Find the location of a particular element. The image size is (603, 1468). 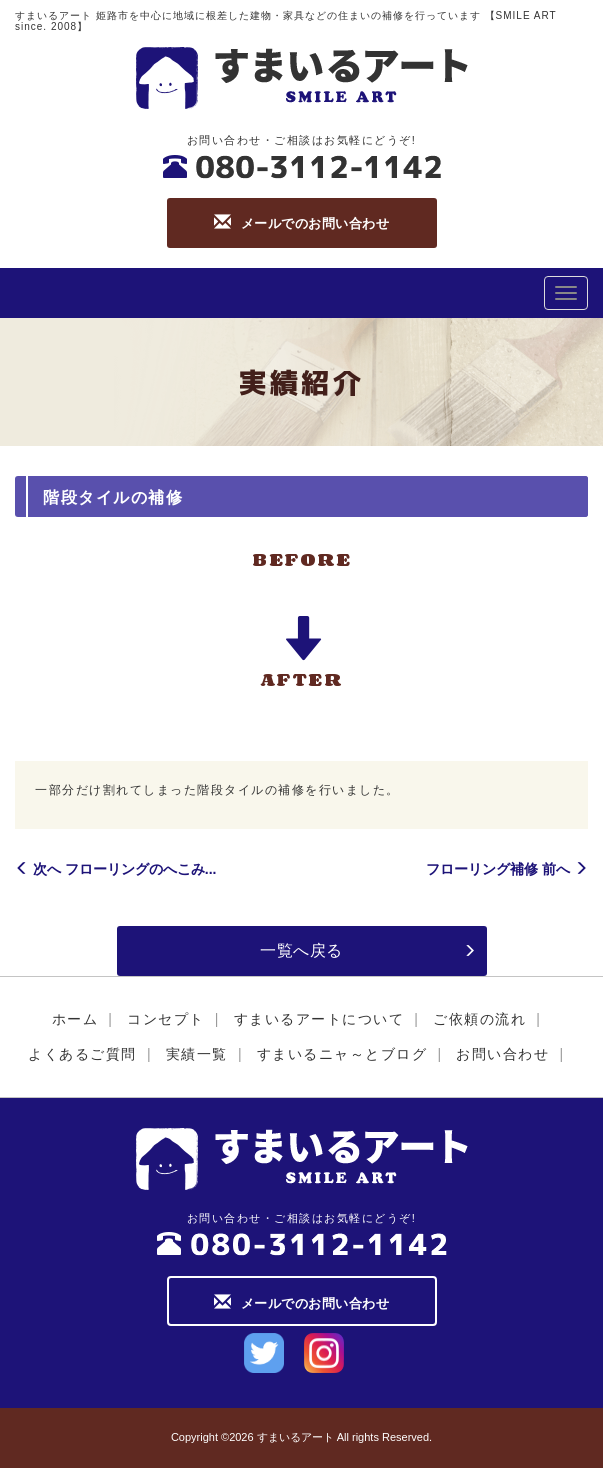

お問い合わせ is located at coordinates (502, 1054).